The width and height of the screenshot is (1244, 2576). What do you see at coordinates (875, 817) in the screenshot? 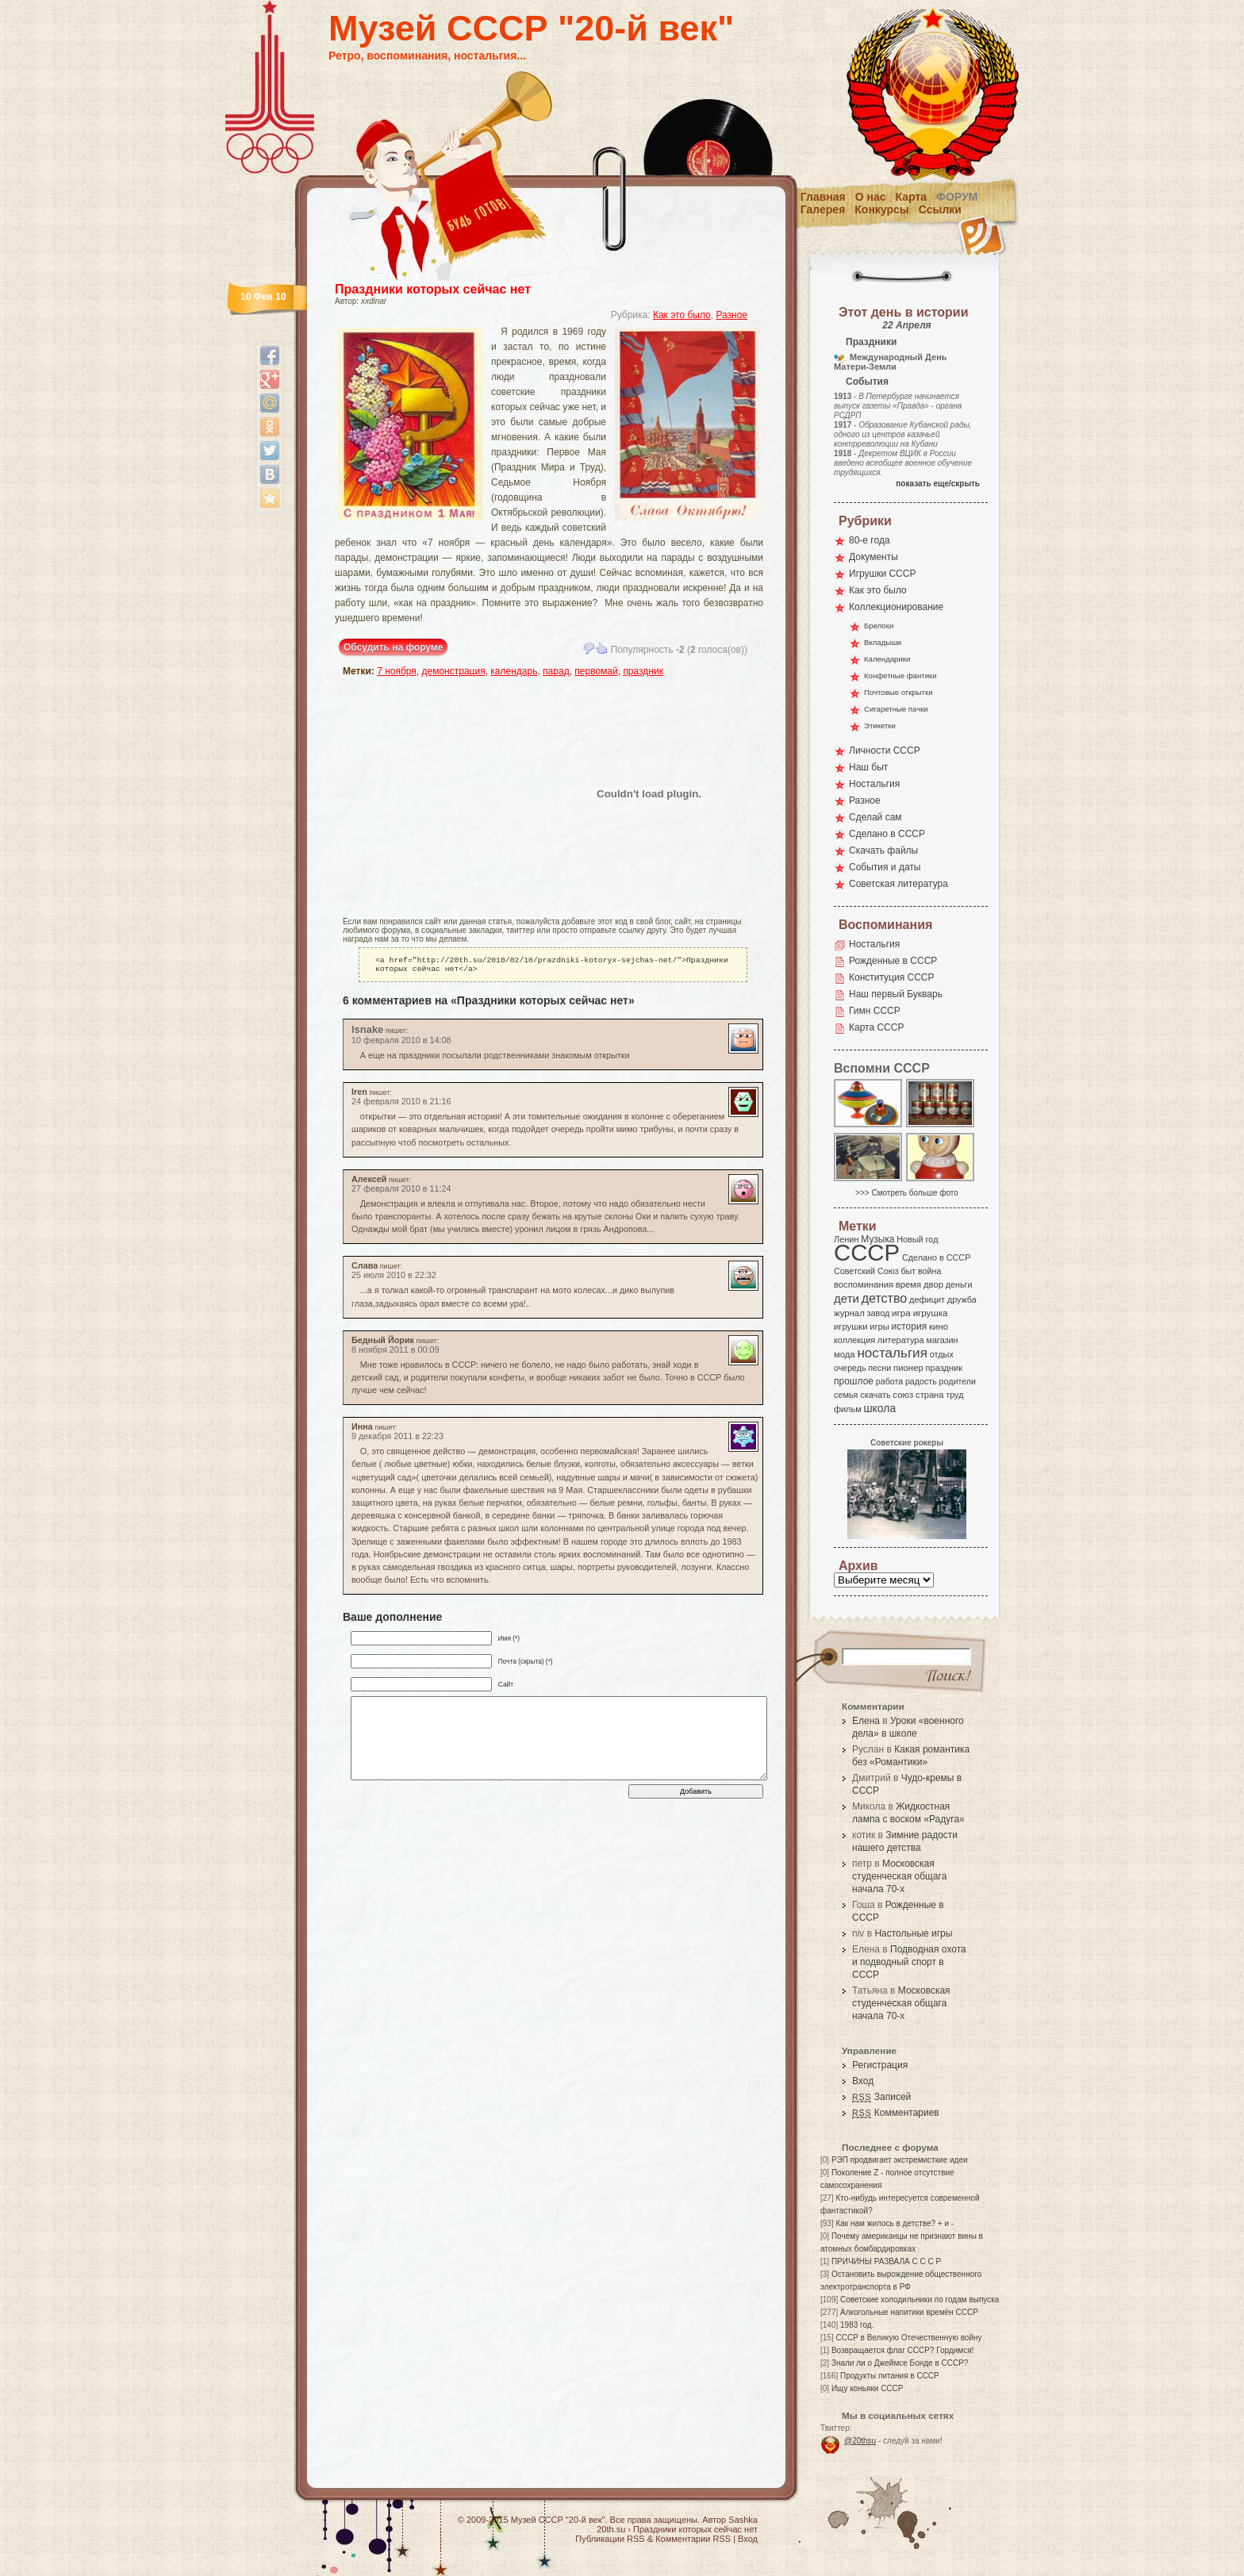
I see `Сделай сам` at bounding box center [875, 817].